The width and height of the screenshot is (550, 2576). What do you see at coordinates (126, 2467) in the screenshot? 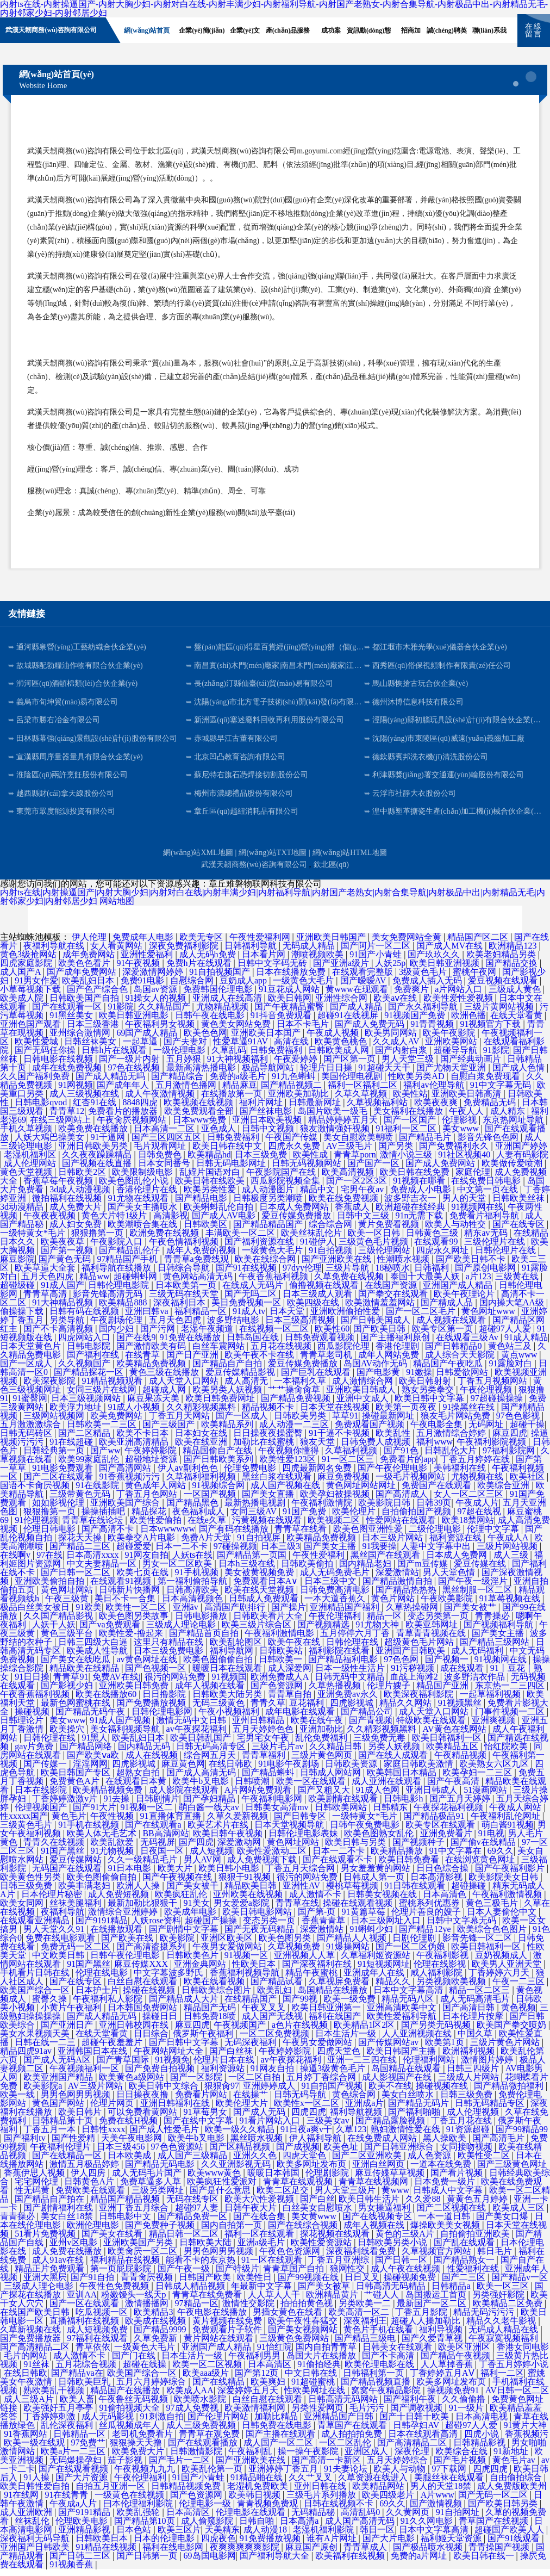
I see `茄子影视` at bounding box center [126, 2467].